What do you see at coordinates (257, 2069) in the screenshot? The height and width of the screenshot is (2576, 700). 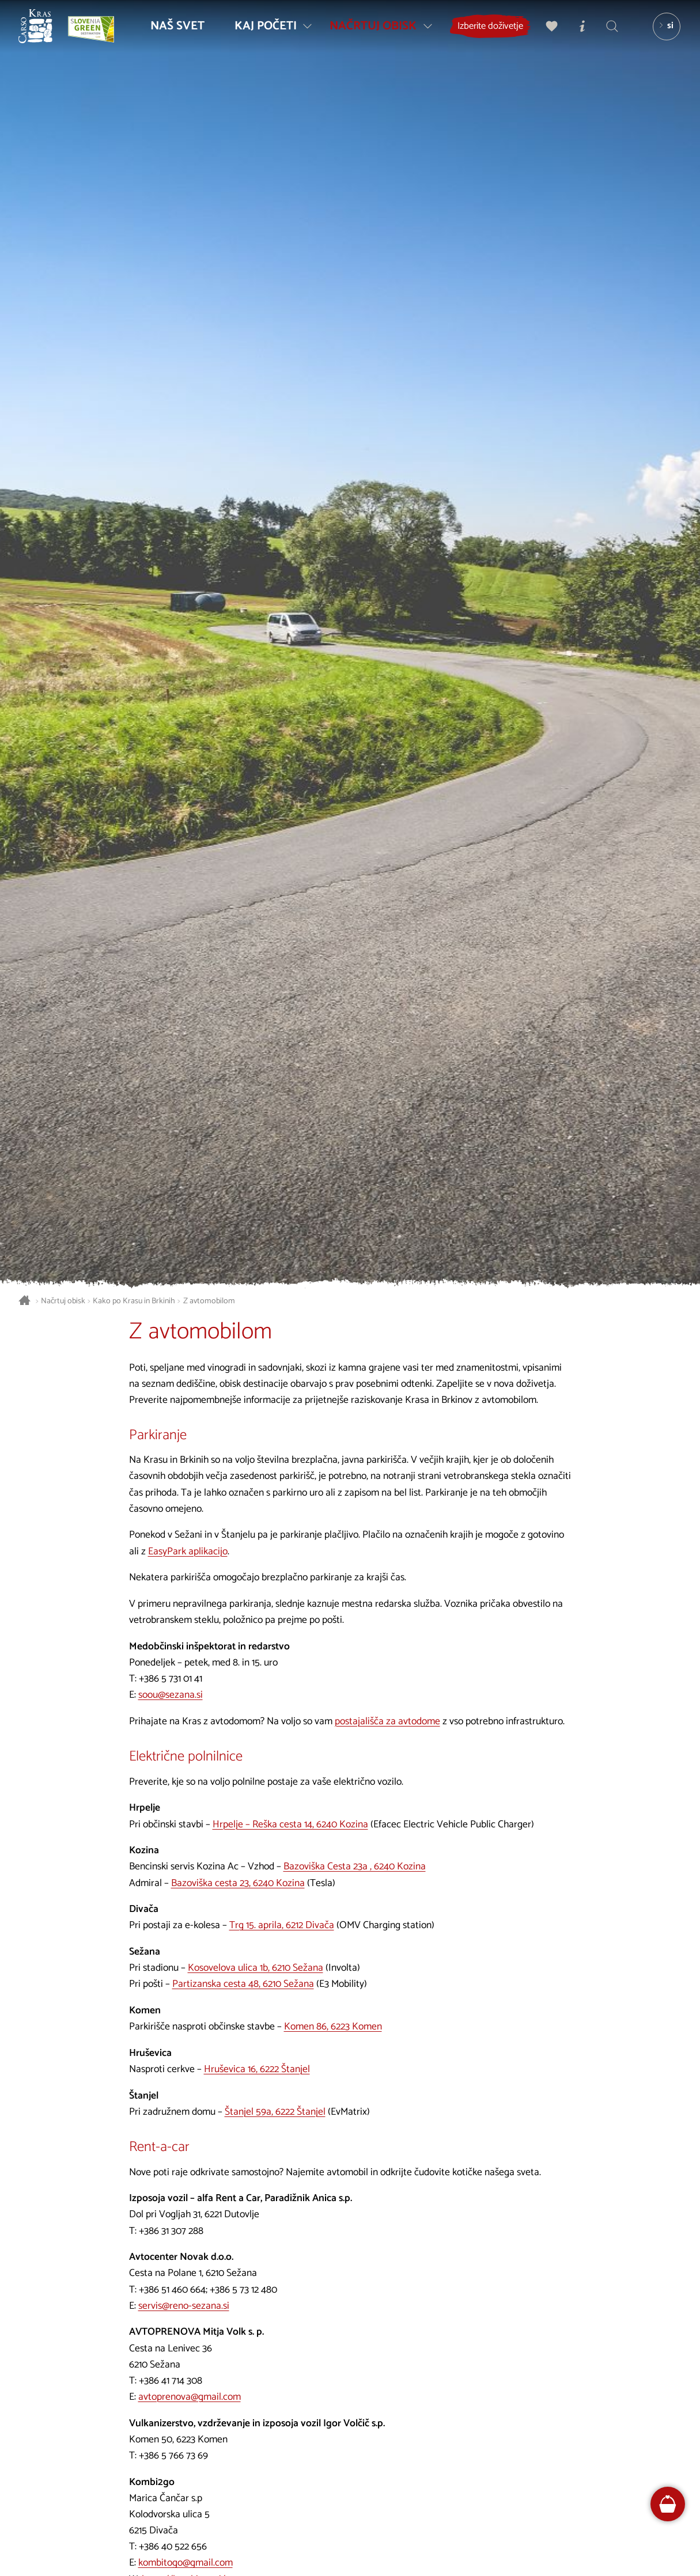 I see `Hruševica 16, 6222 Štanjel` at bounding box center [257, 2069].